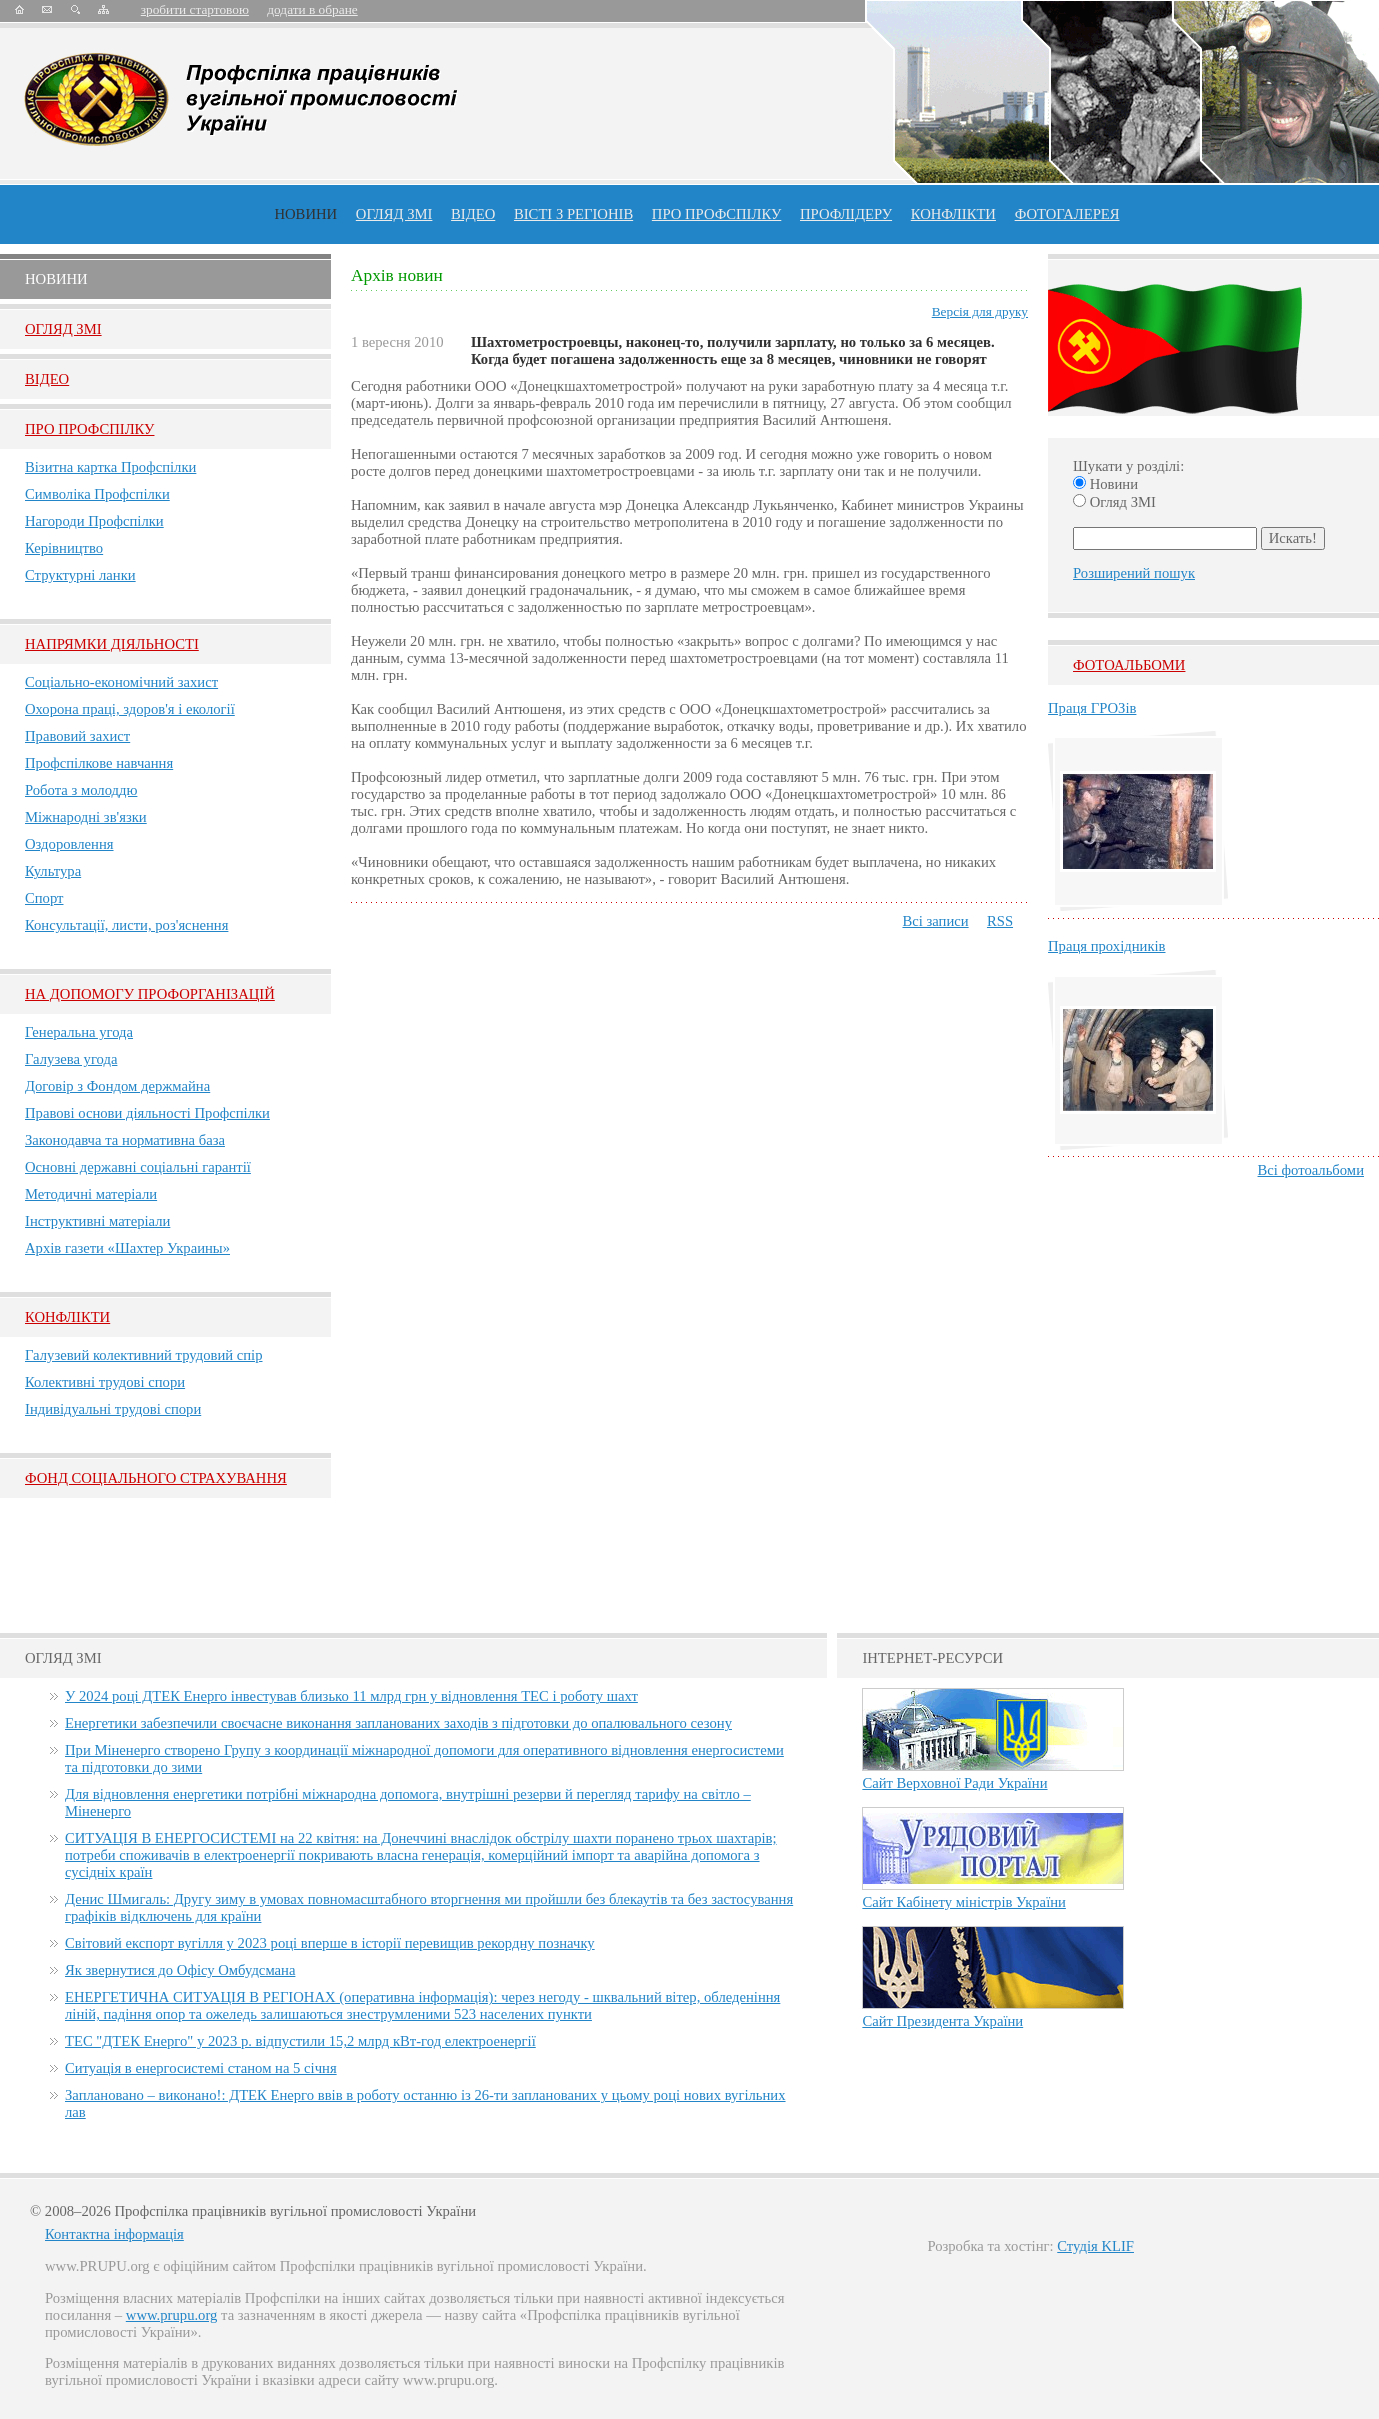 Image resolution: width=1379 pixels, height=2419 pixels. Describe the element at coordinates (980, 311) in the screenshot. I see `Версія для друку` at that location.